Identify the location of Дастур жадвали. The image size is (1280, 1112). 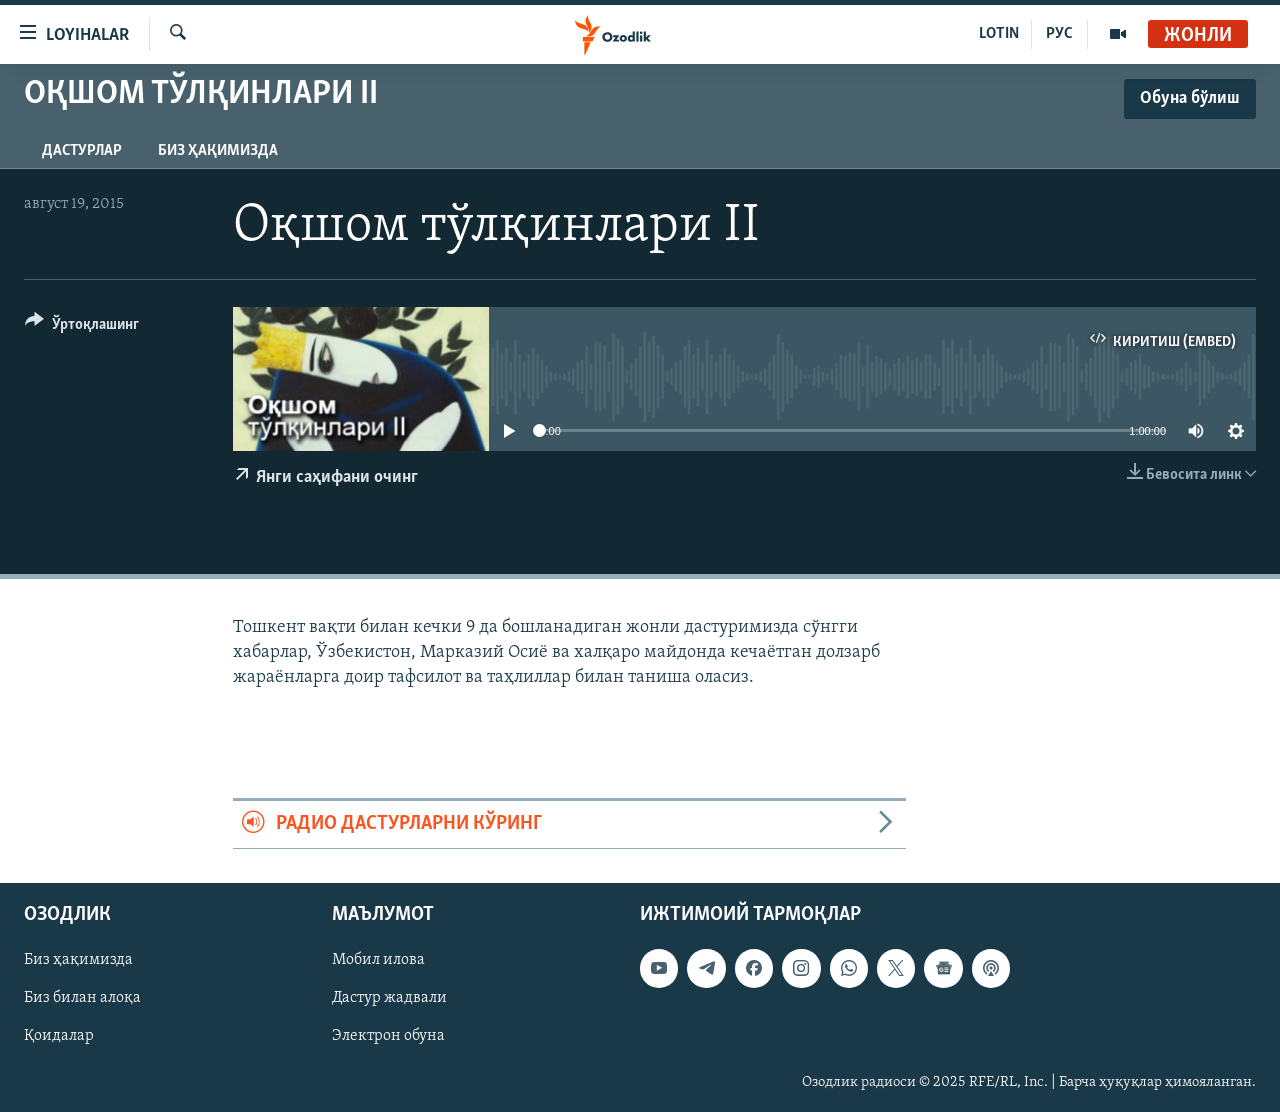
(389, 998).